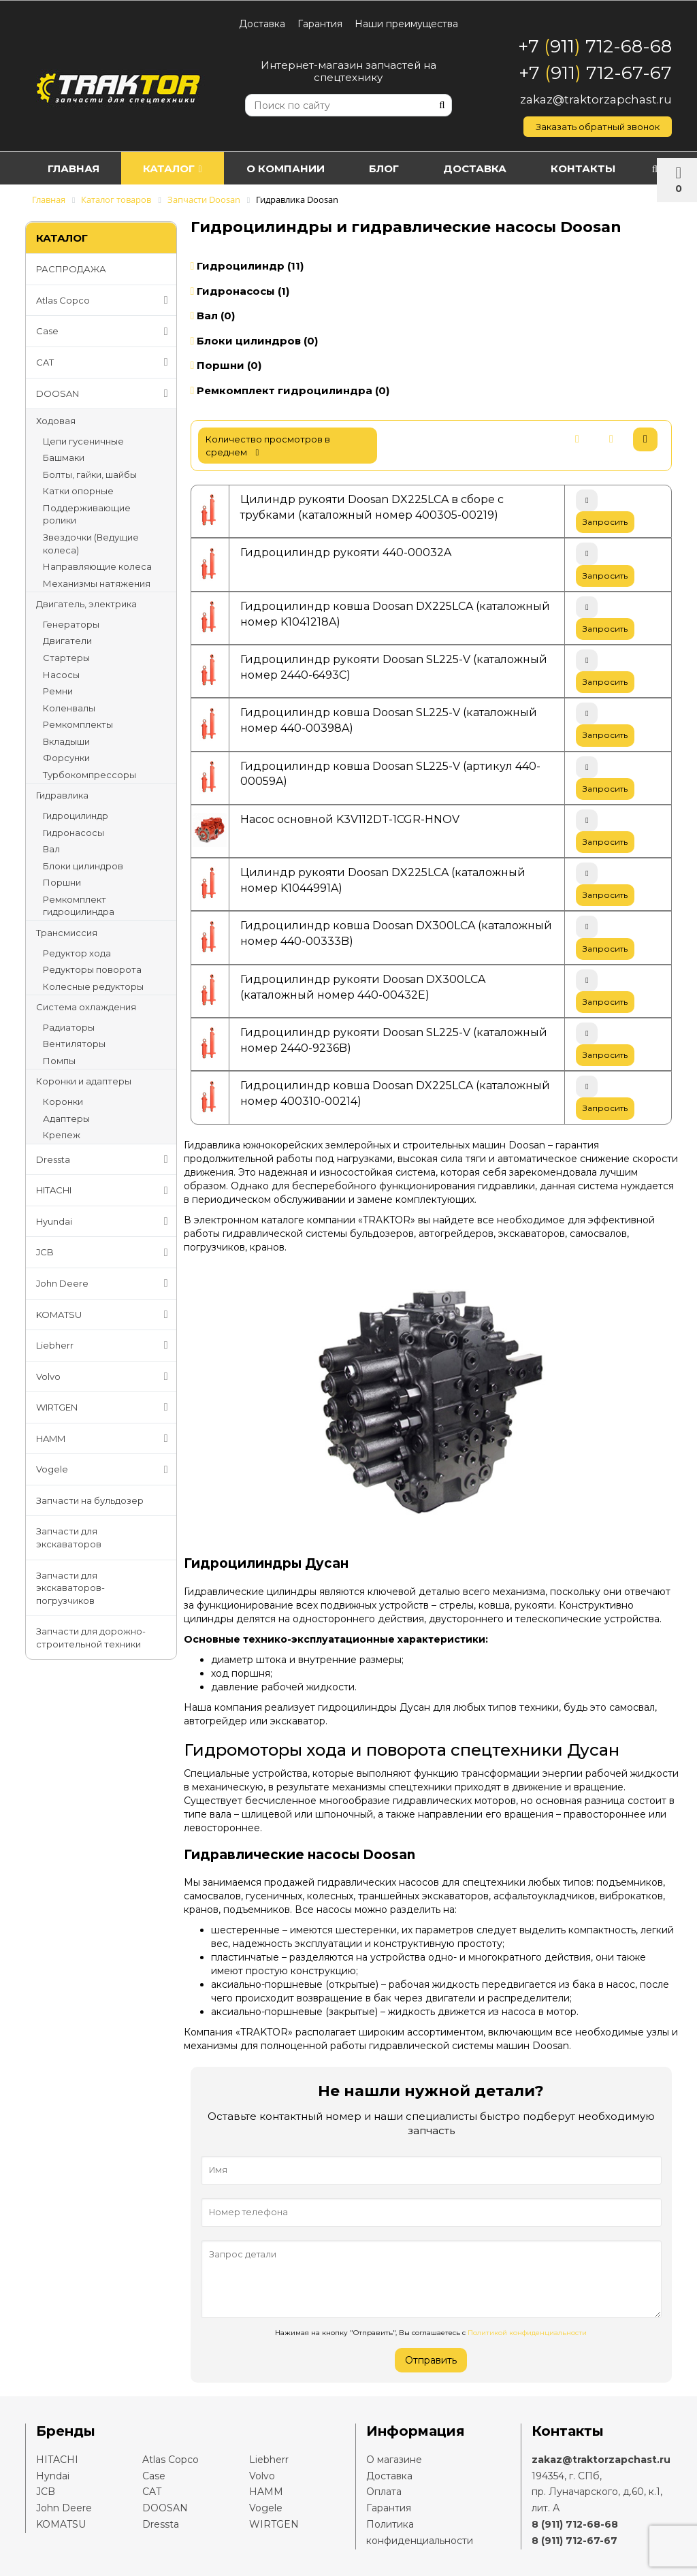 The height and width of the screenshot is (2576, 697). I want to click on Крепеж, so click(61, 1134).